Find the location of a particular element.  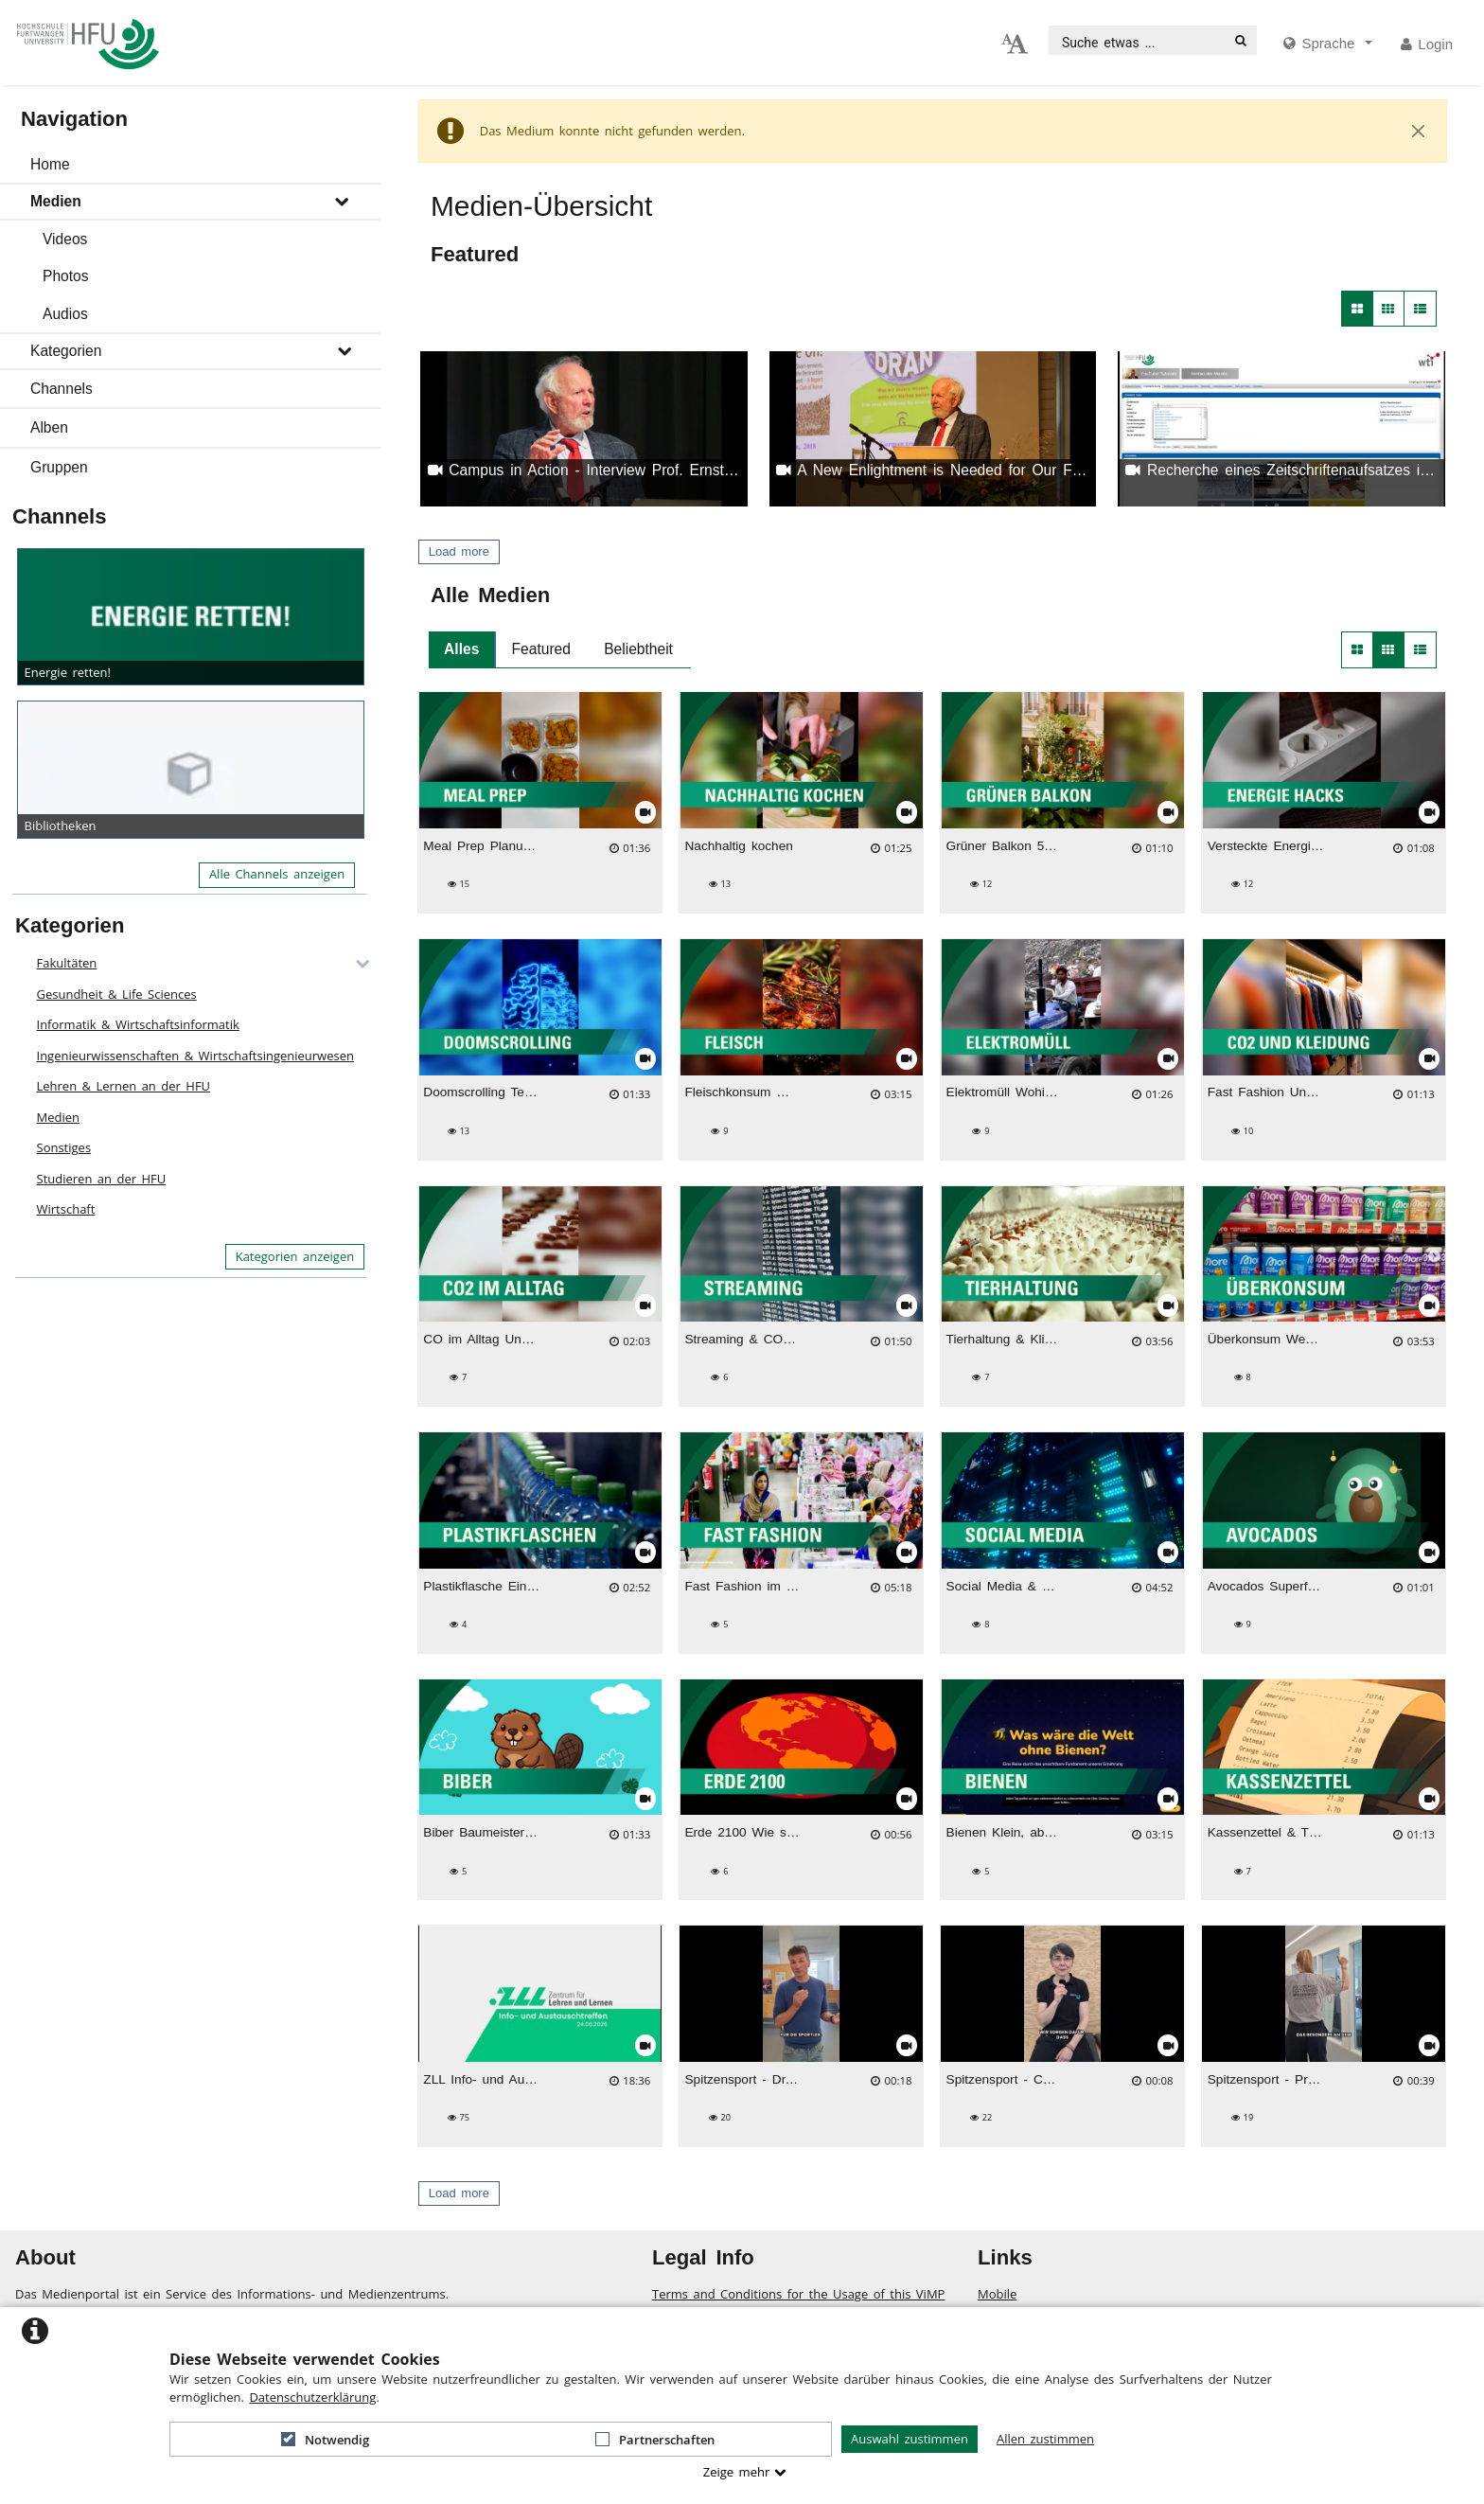

Mobile is located at coordinates (997, 2293).